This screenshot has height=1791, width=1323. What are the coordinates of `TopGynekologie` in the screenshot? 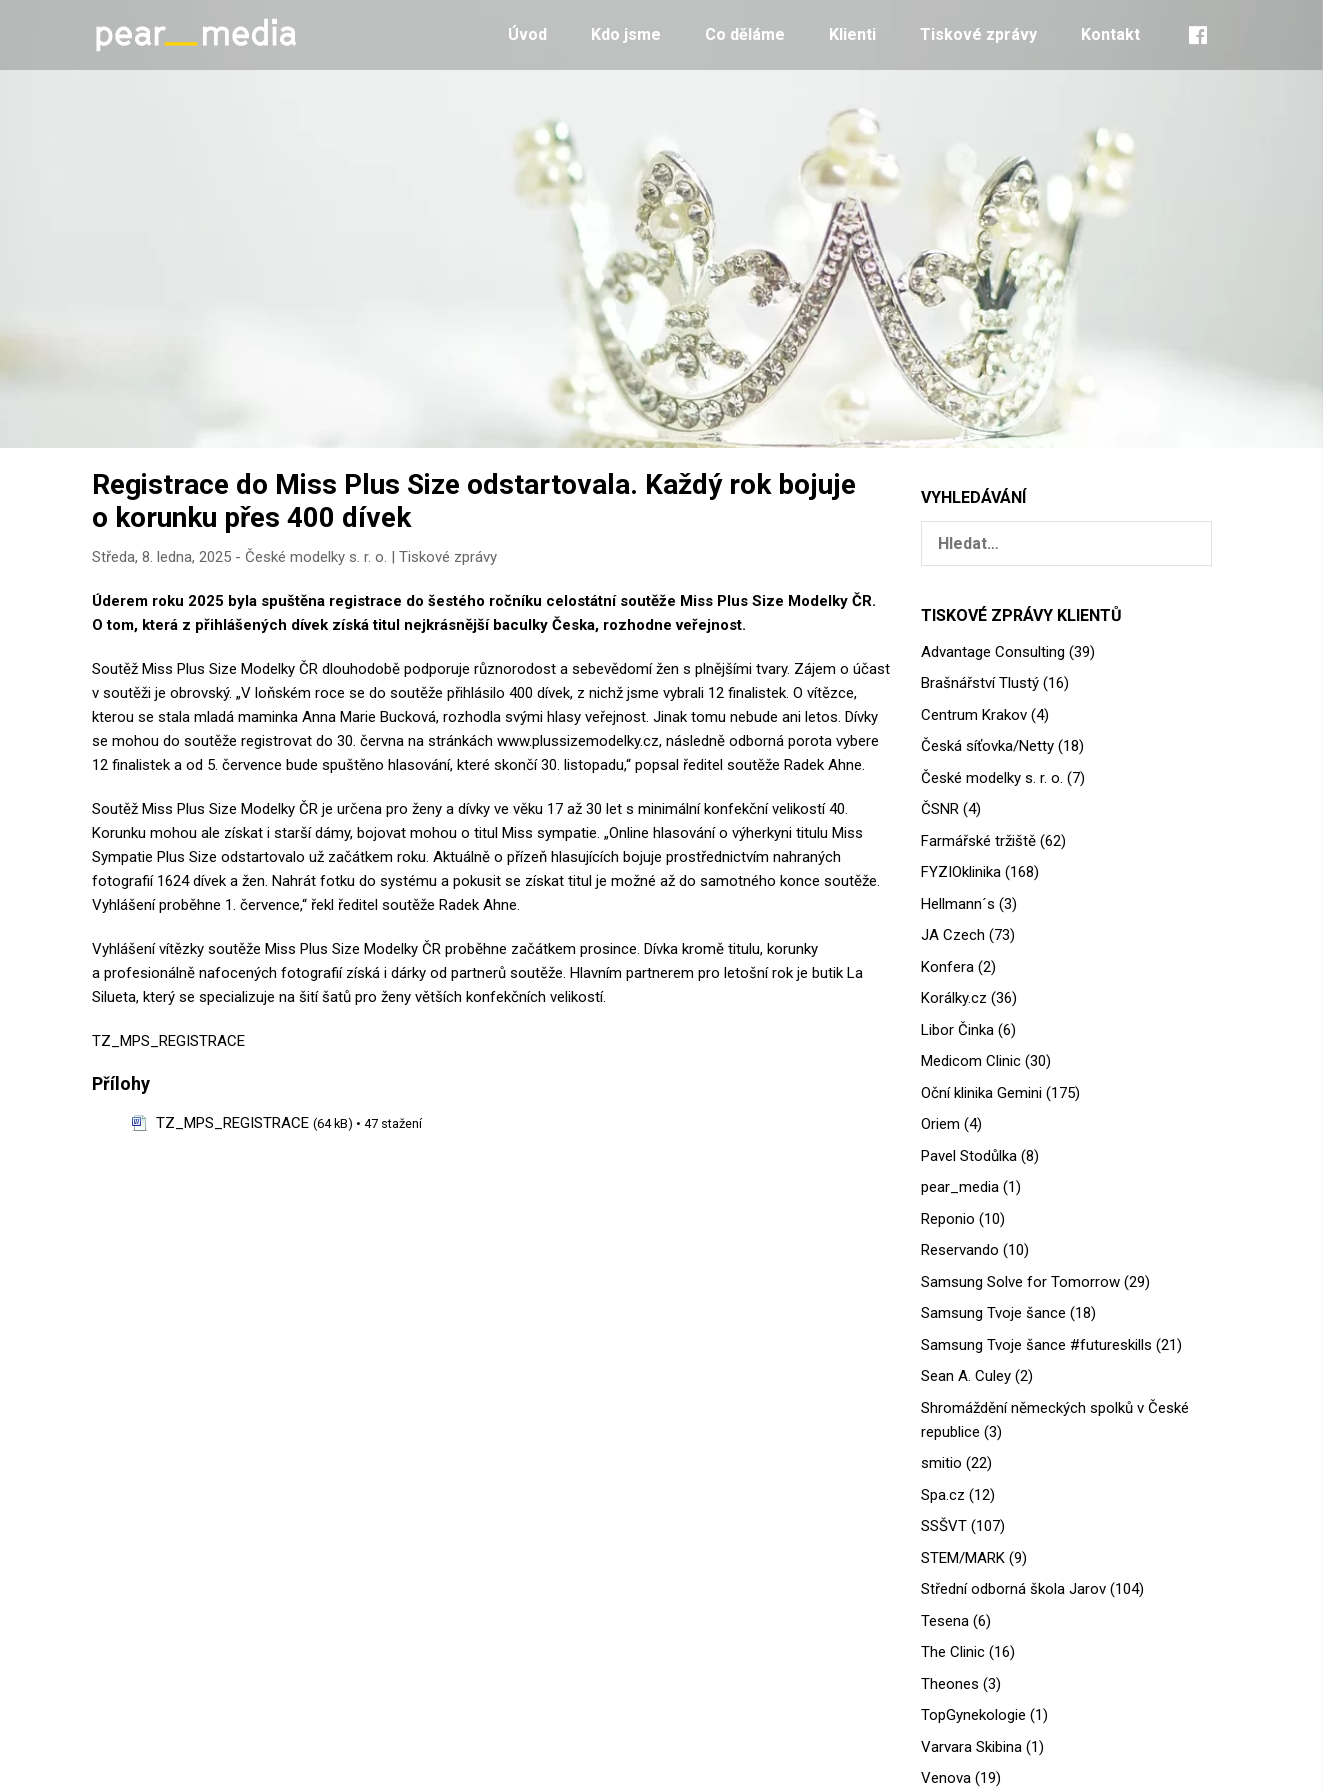 It's located at (973, 1715).